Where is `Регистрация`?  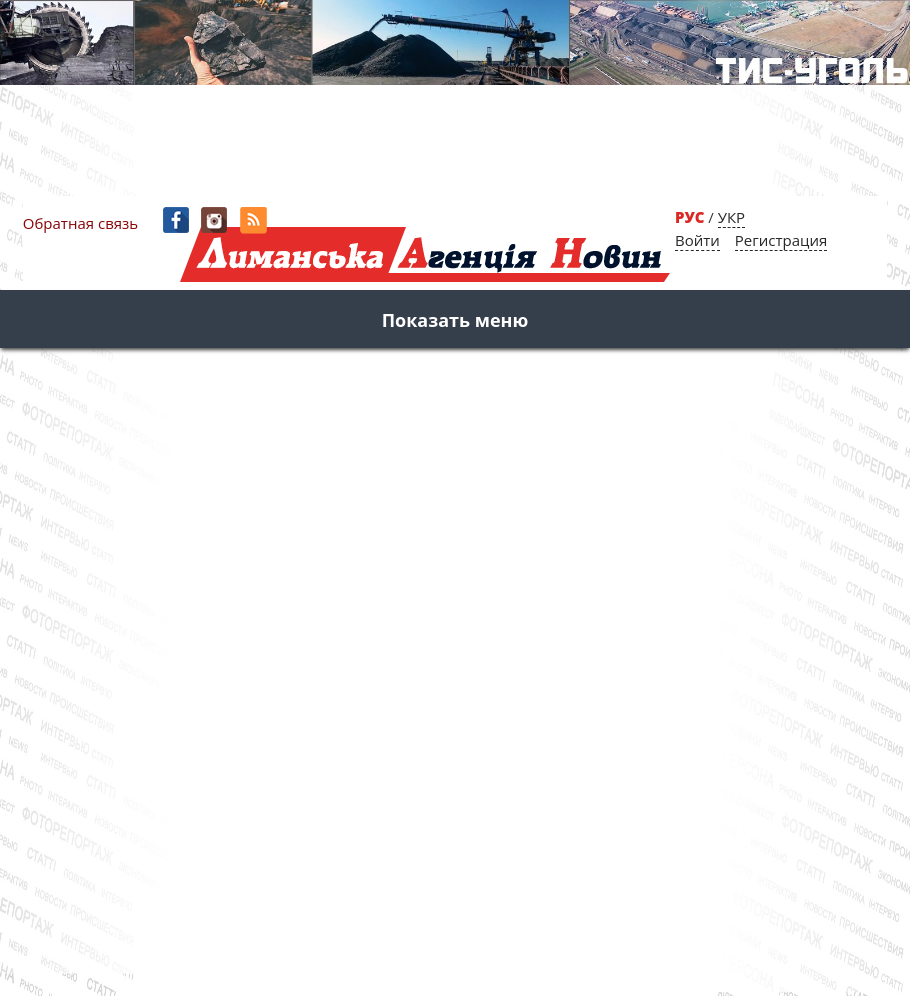
Регистрация is located at coordinates (781, 240).